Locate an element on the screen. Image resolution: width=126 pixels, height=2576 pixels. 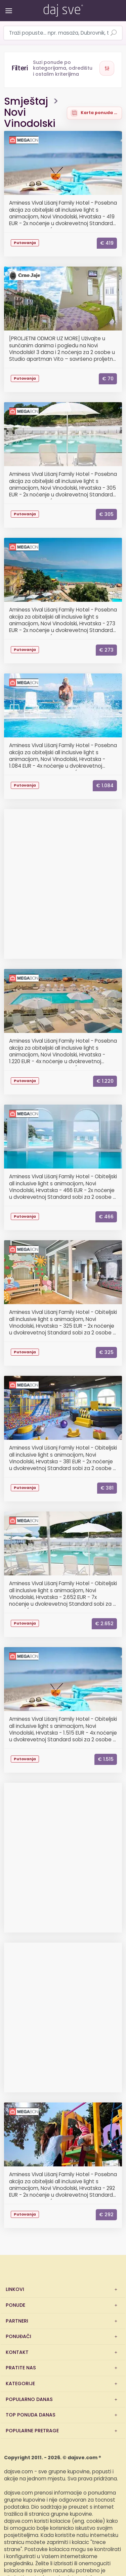
Smještaj is located at coordinates (26, 102).